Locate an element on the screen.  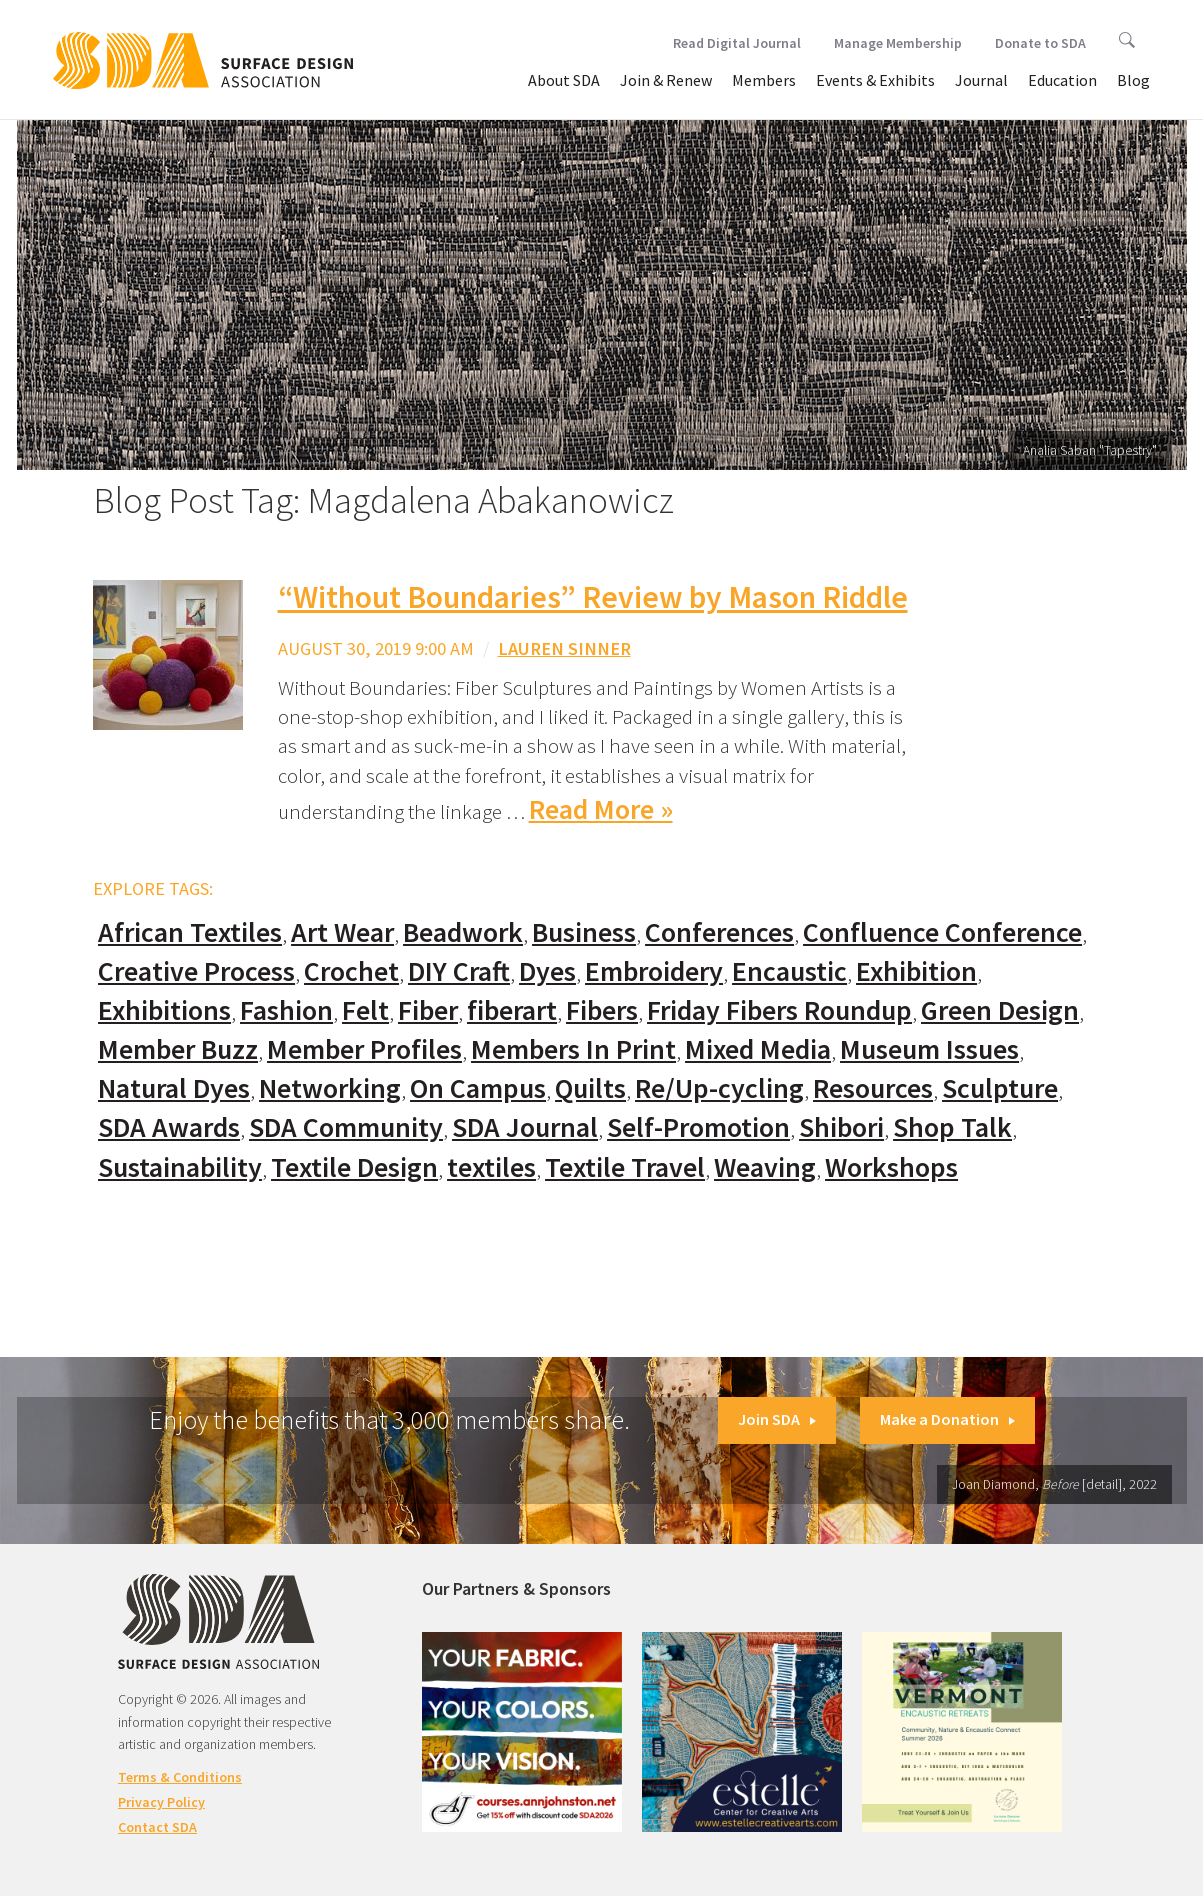
Friday Fibers Roundup [Friday Fibers Roundup (110 items)] is located at coordinates (779, 1010).